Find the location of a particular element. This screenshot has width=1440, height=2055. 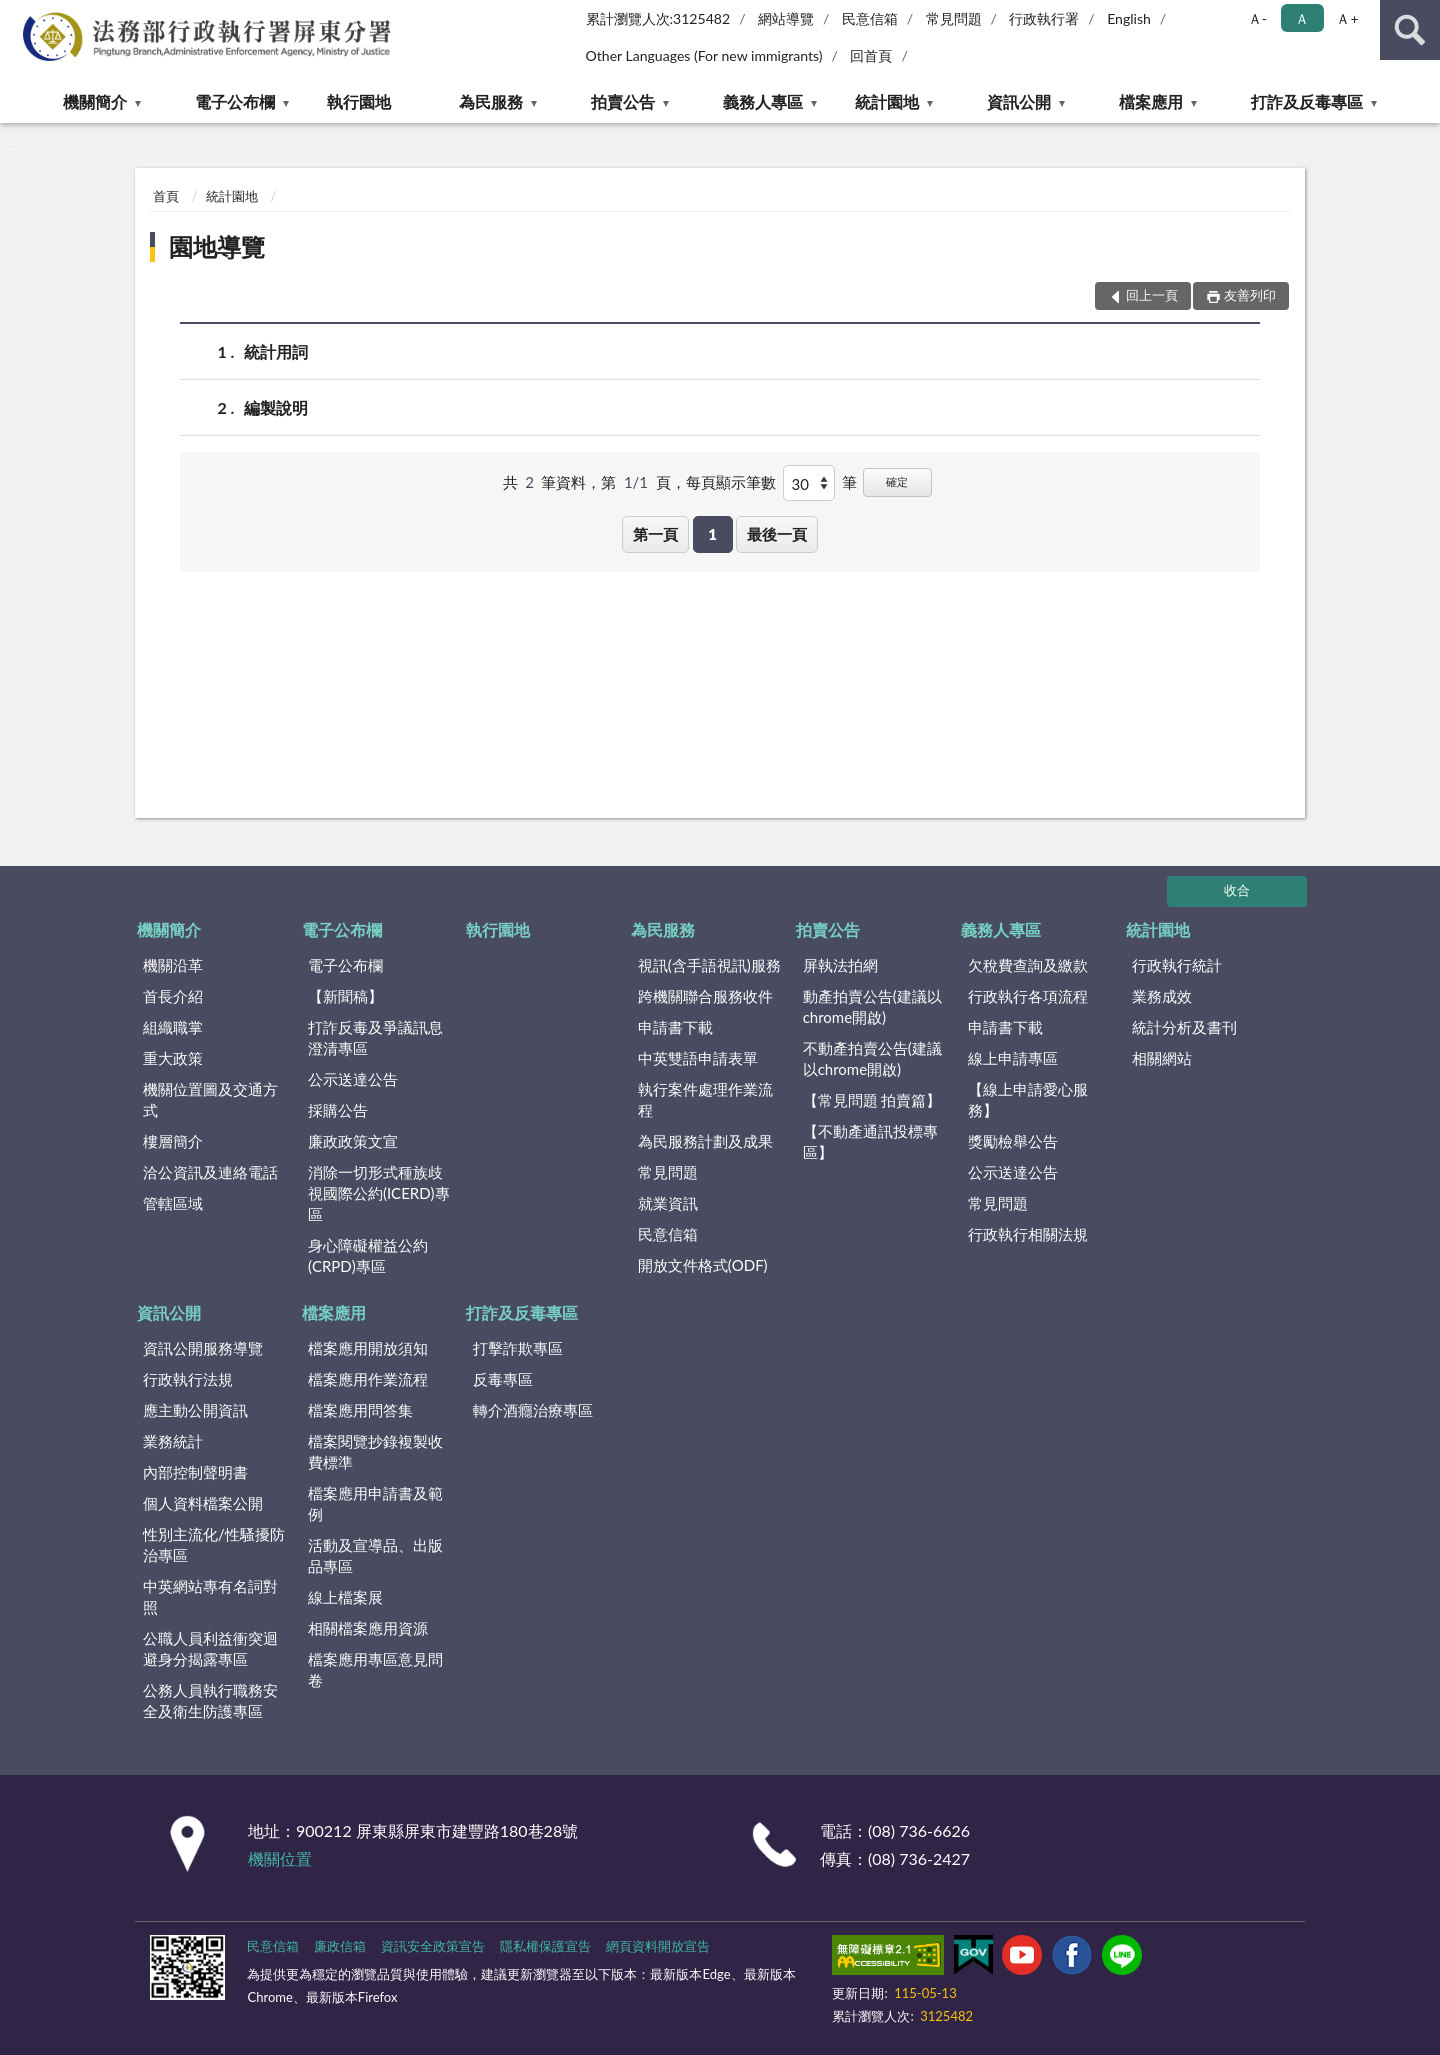

Ａ- [button] is located at coordinates (1257, 18).